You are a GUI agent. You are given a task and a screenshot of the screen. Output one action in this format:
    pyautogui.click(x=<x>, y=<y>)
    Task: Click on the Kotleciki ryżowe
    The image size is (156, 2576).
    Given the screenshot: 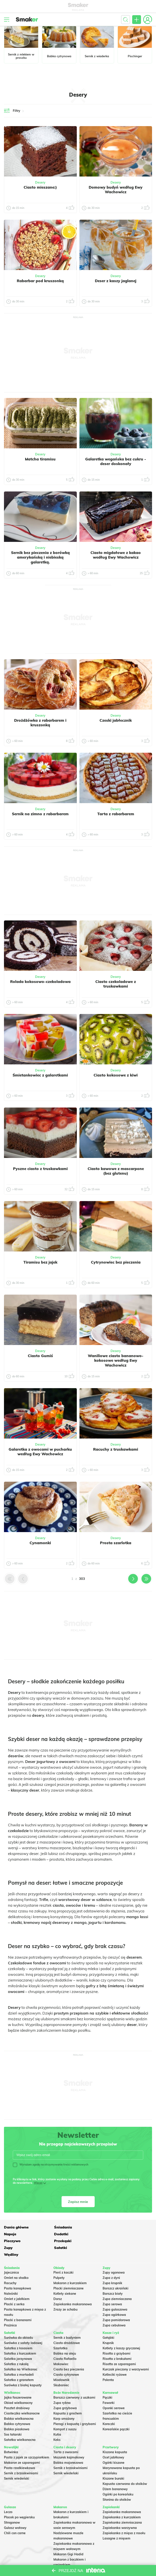 What is the action you would take?
    pyautogui.click(x=115, y=2361)
    